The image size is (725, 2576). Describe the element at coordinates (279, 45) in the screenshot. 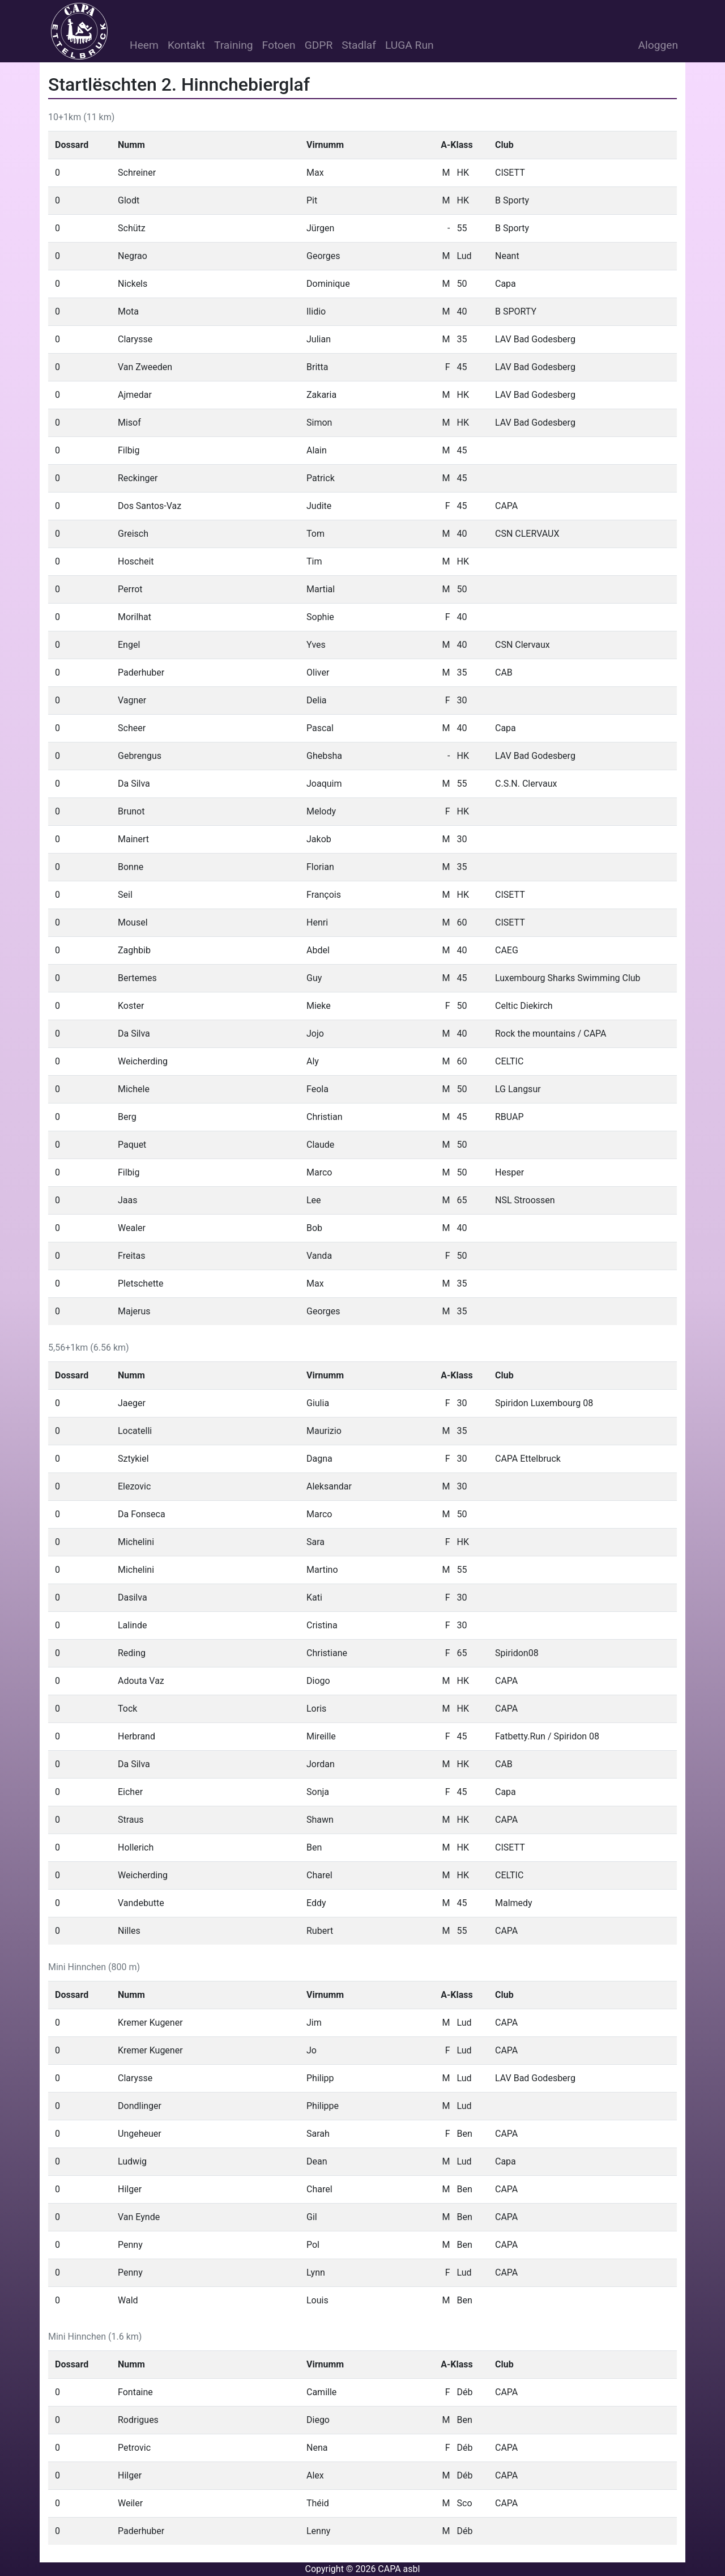

I see `Fotoen` at that location.